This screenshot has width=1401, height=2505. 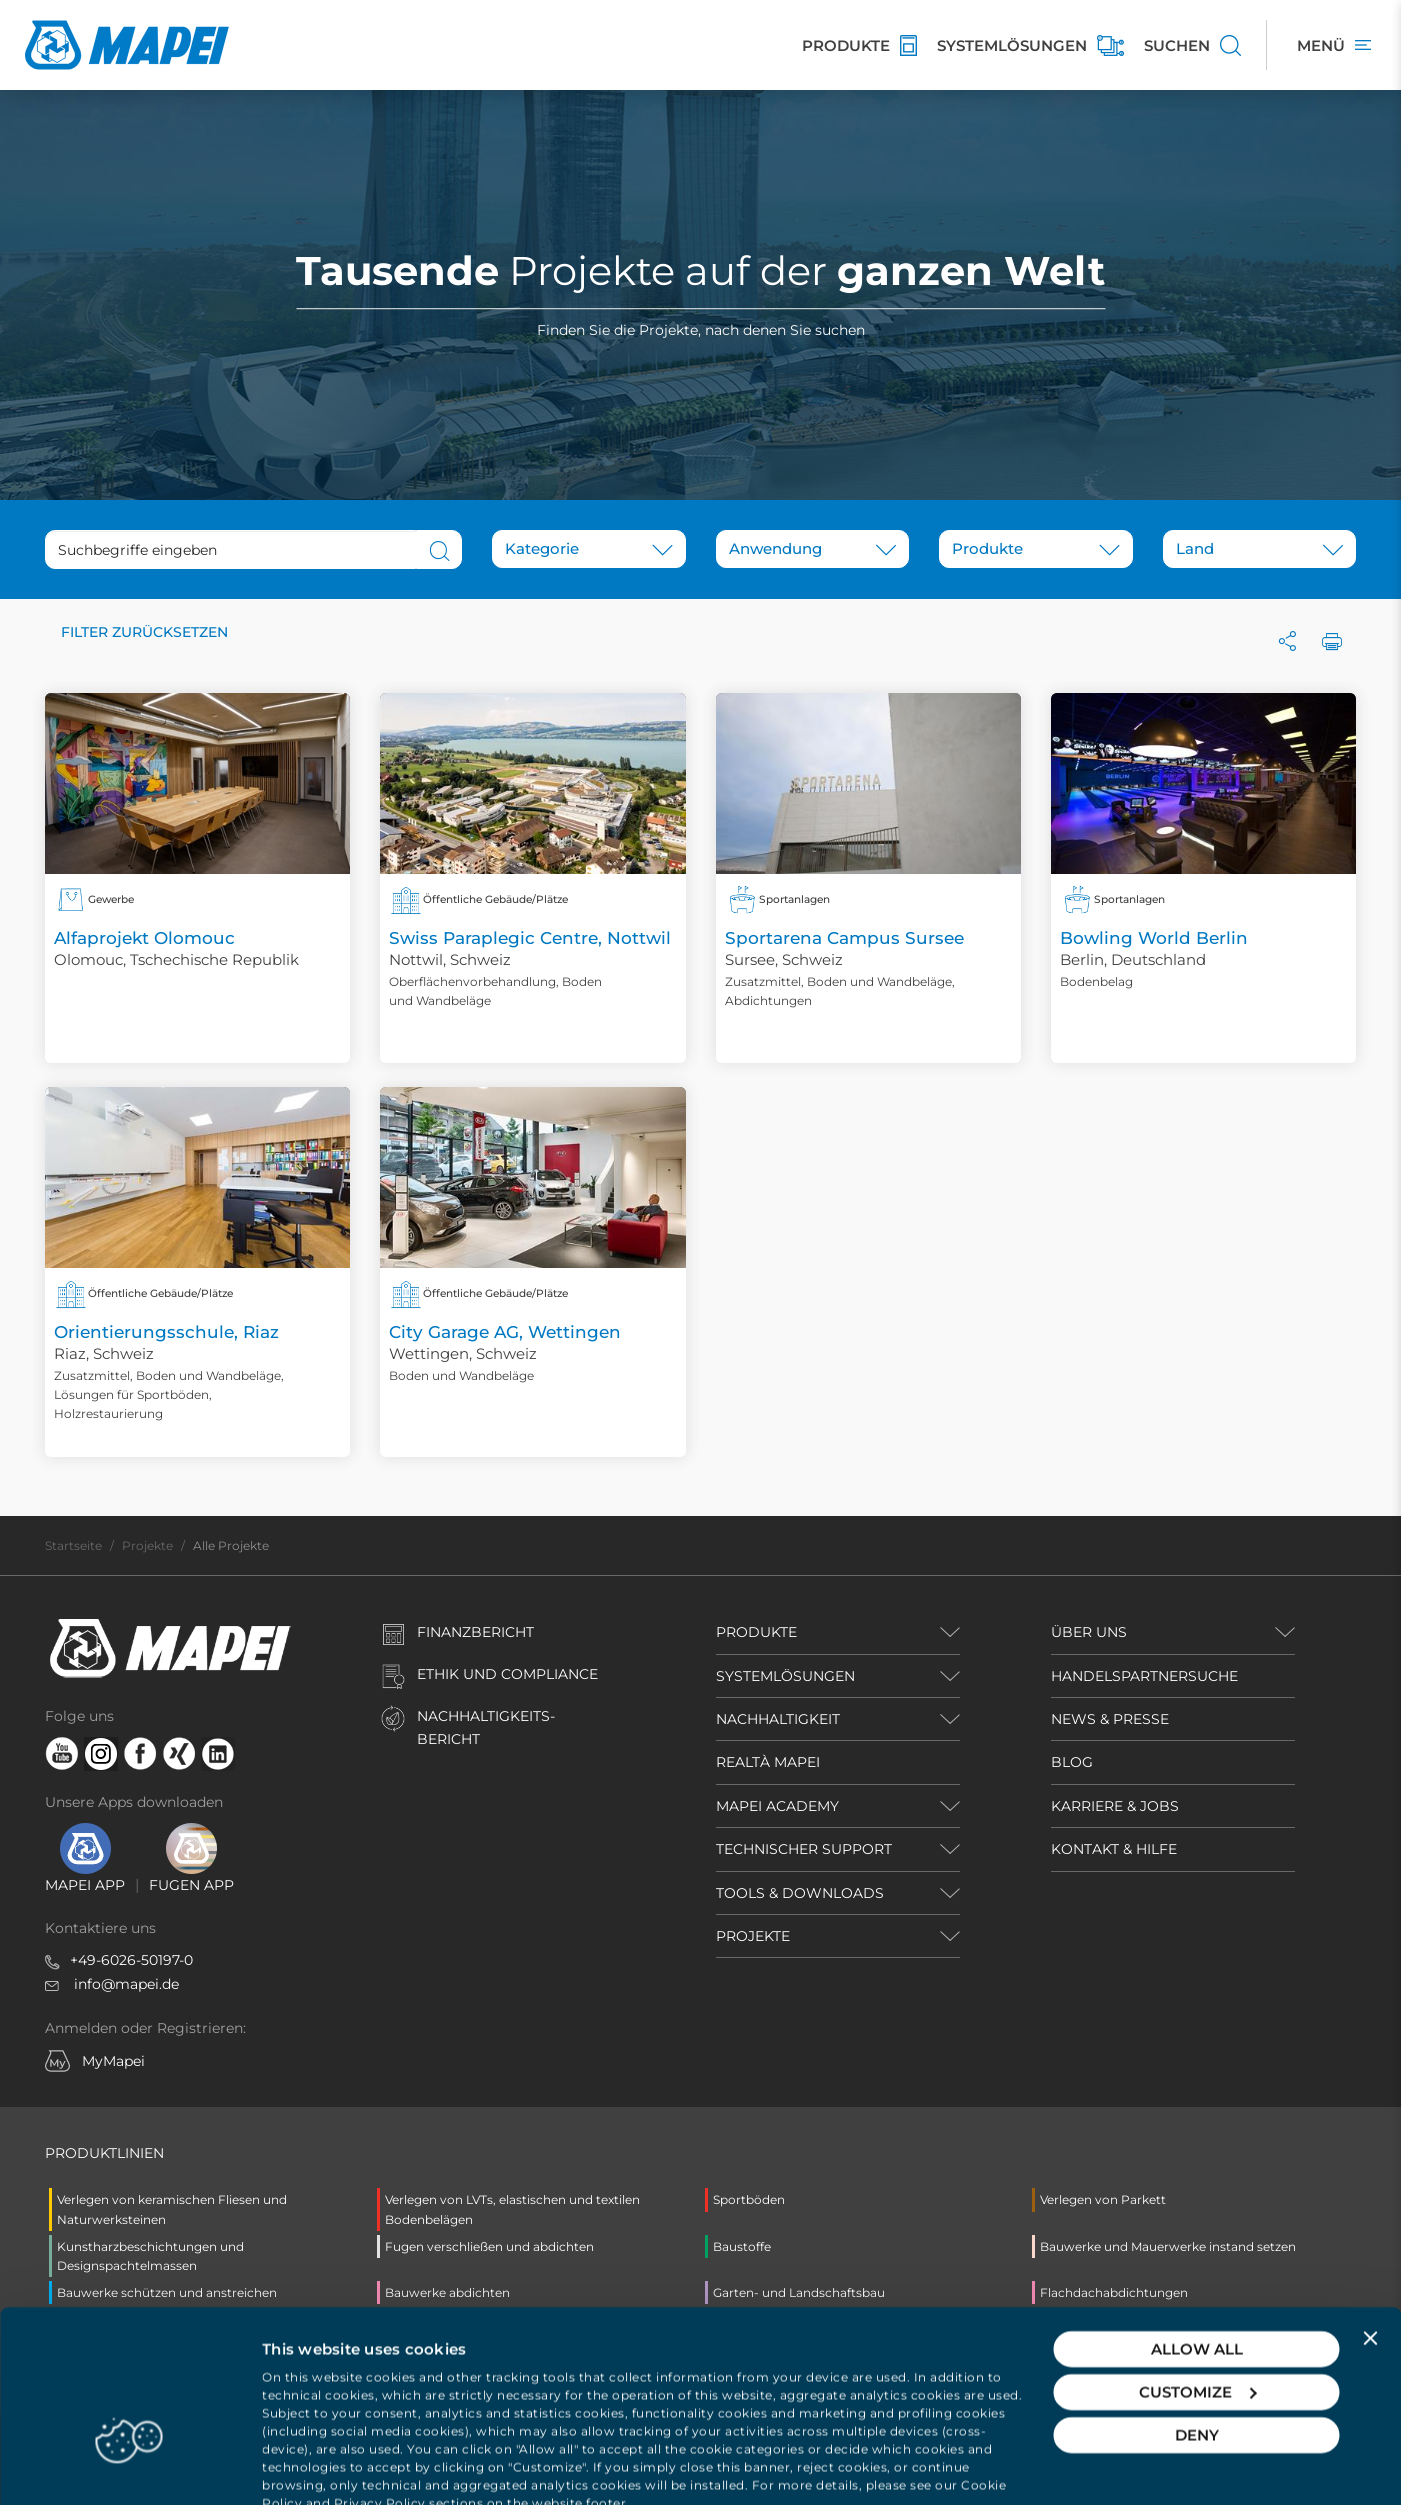 I want to click on [Close banner], so click(x=1370, y=2271).